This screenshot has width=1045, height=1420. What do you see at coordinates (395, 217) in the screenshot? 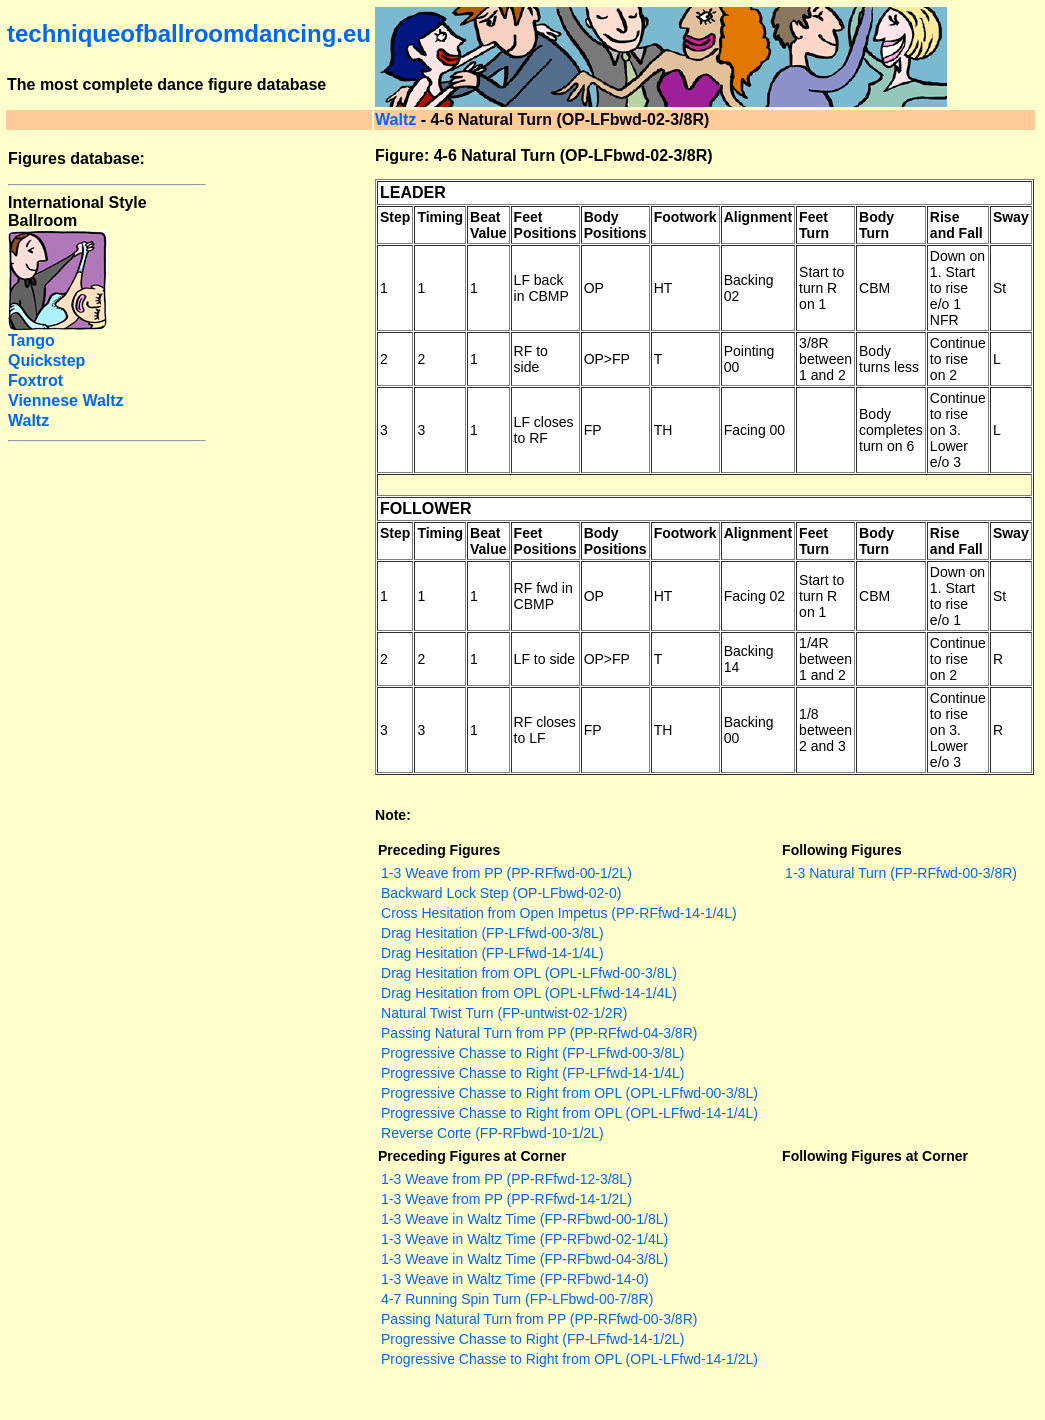
I see `Step` at bounding box center [395, 217].